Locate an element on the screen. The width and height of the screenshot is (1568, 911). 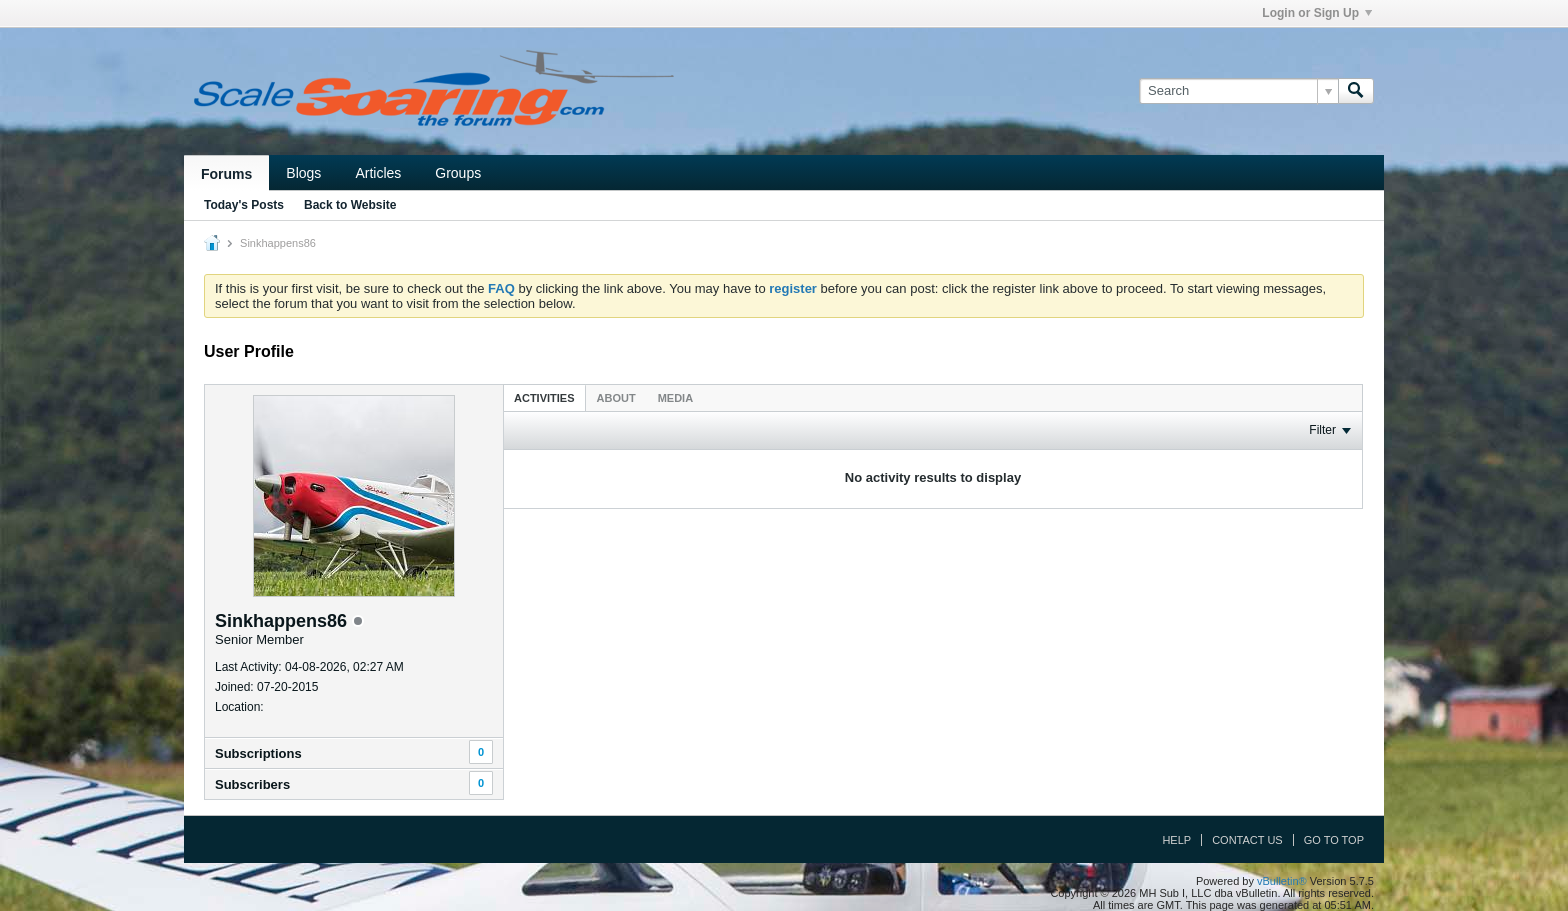
About [presentation] is located at coordinates (616, 398).